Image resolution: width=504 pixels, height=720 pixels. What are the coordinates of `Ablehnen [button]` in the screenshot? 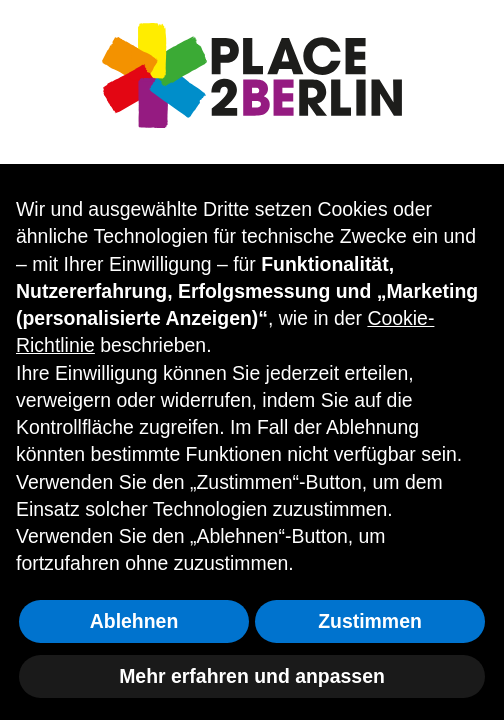 It's located at (134, 621).